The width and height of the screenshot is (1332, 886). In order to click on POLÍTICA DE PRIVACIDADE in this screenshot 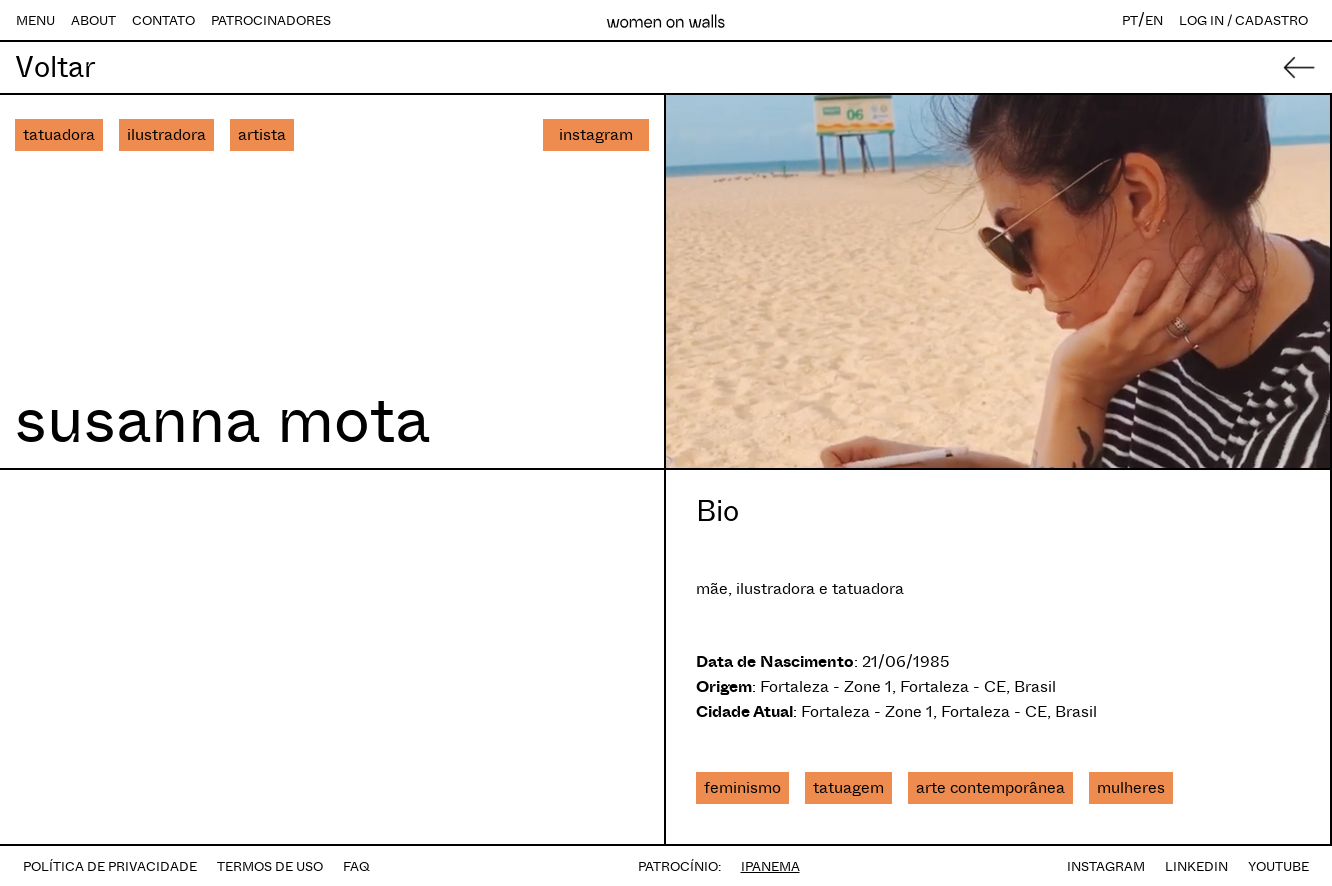, I will do `click(110, 866)`.